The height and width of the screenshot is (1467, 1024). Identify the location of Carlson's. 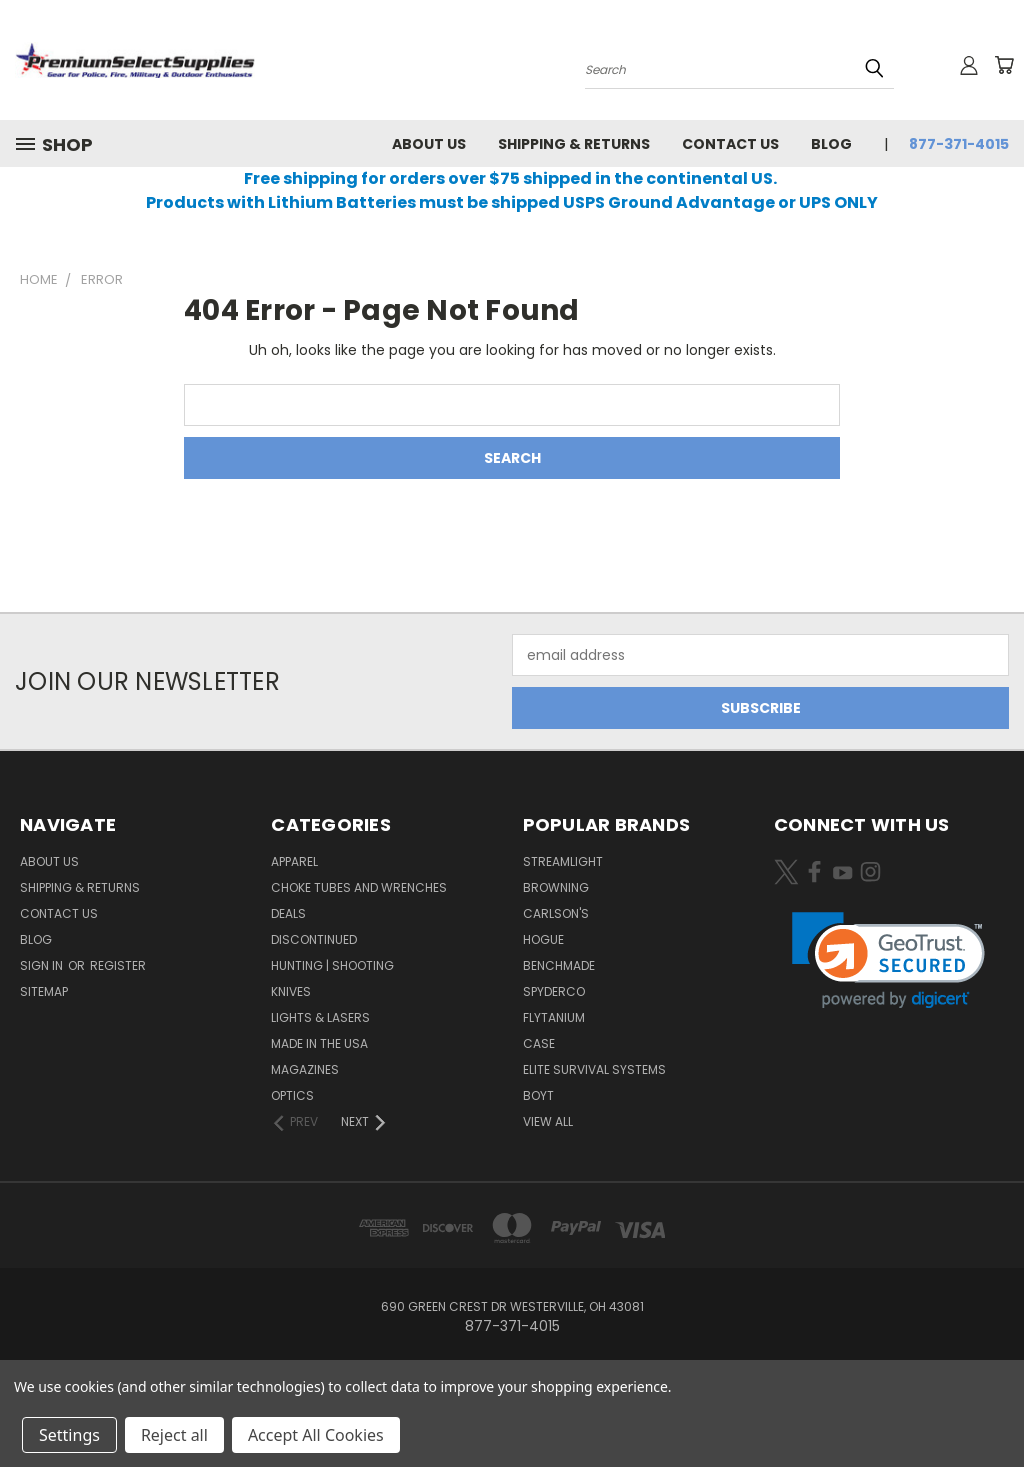
(556, 913).